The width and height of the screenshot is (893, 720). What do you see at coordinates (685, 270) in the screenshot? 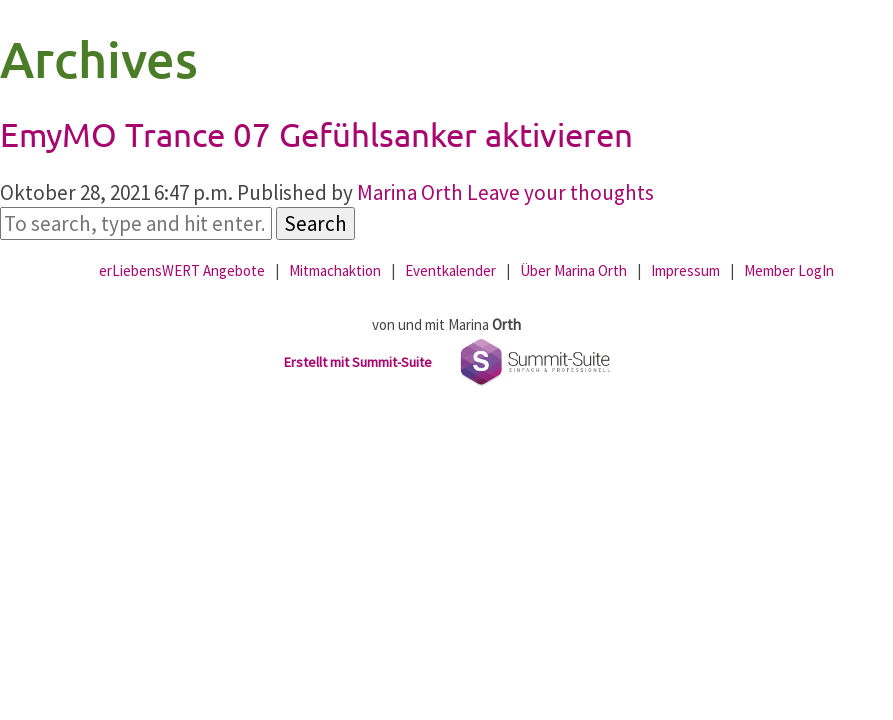
I see `Impressum` at bounding box center [685, 270].